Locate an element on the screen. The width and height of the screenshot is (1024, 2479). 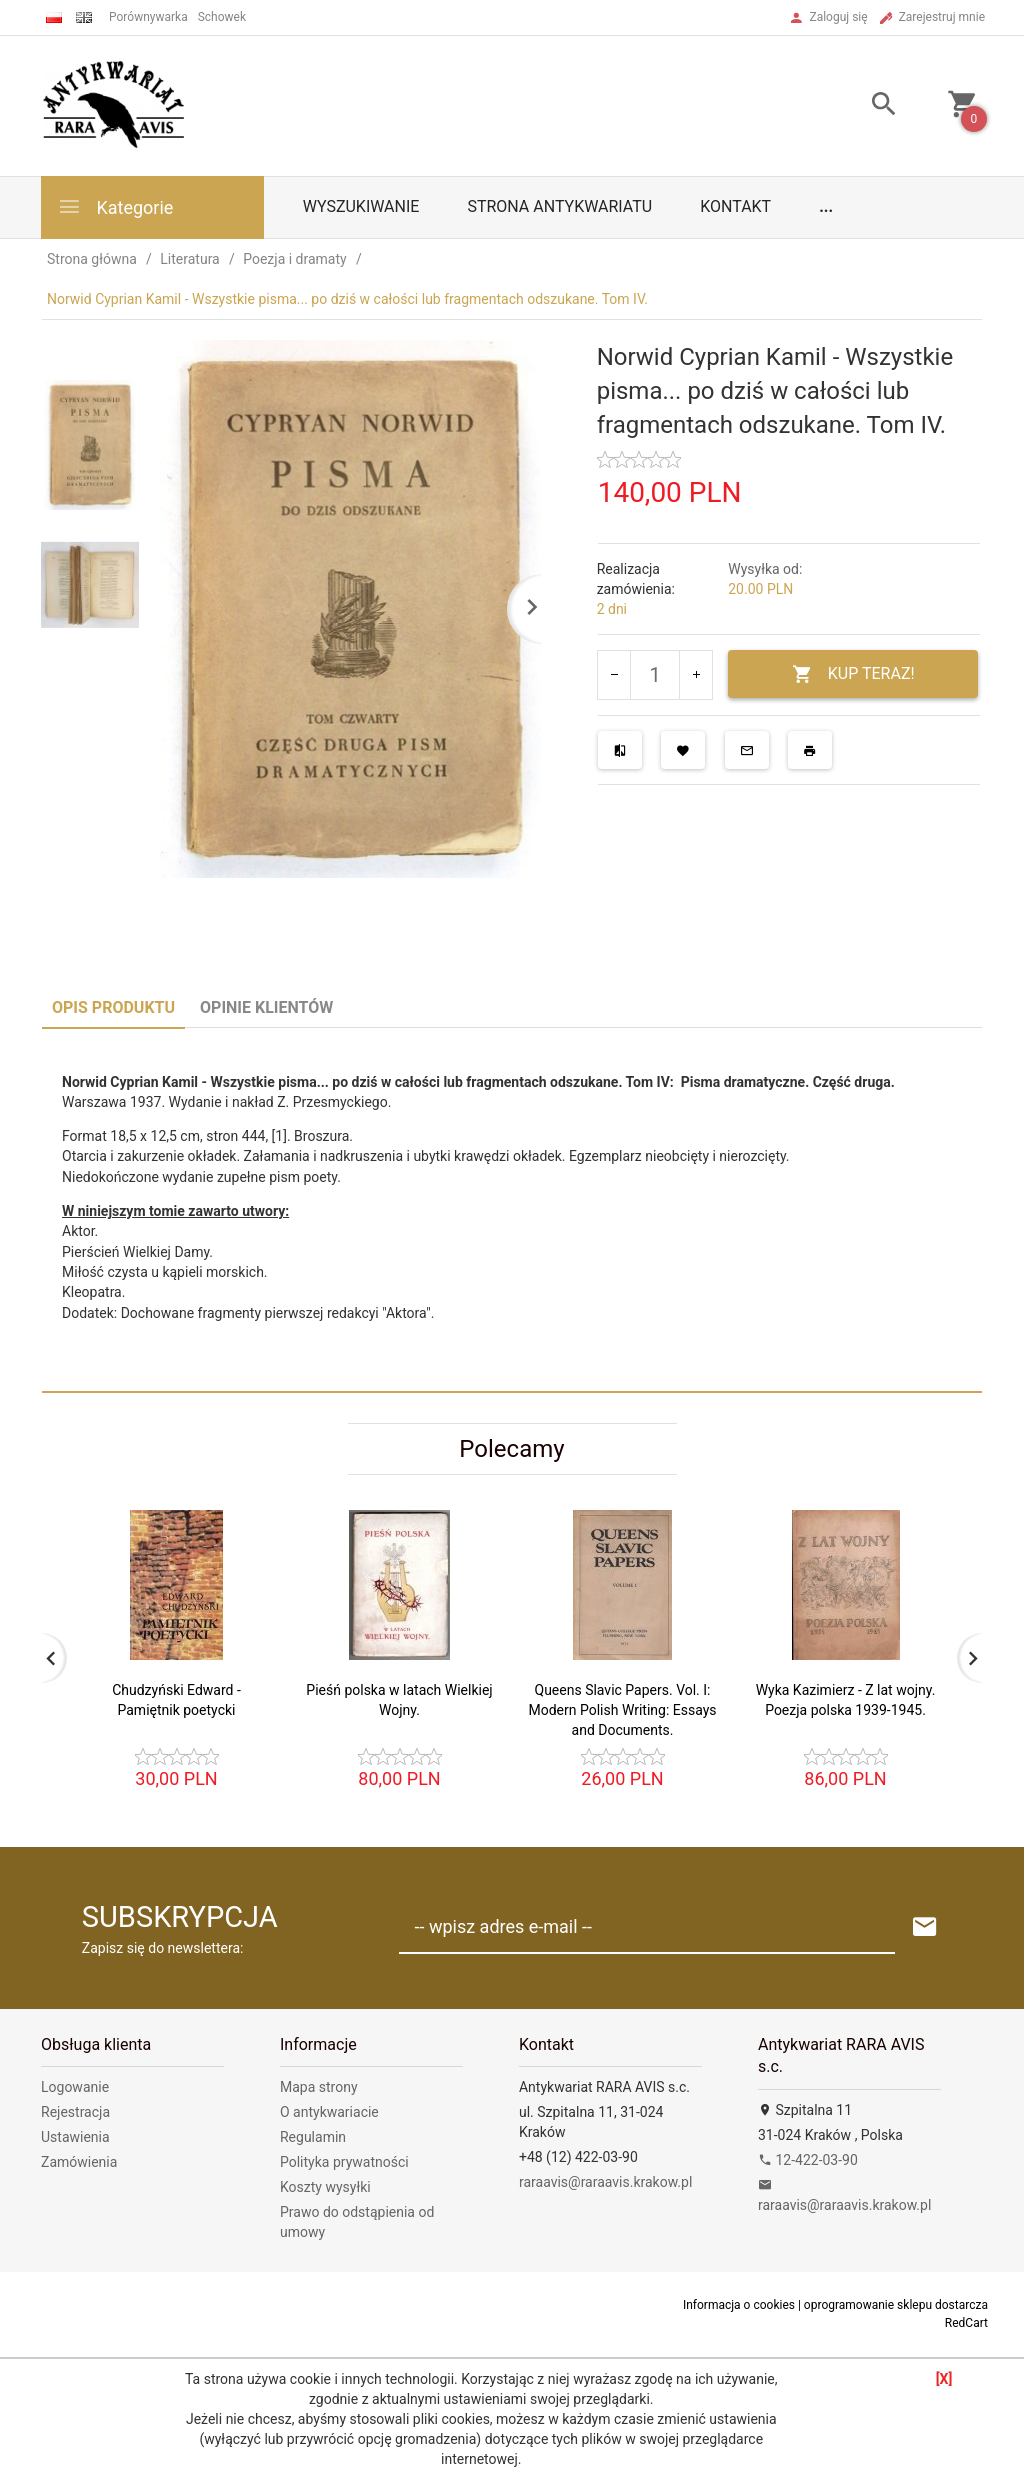
Queens Slavic Papers. Vol. I: Modern Polish Writing: Essays and Documents. is located at coordinates (622, 1710).